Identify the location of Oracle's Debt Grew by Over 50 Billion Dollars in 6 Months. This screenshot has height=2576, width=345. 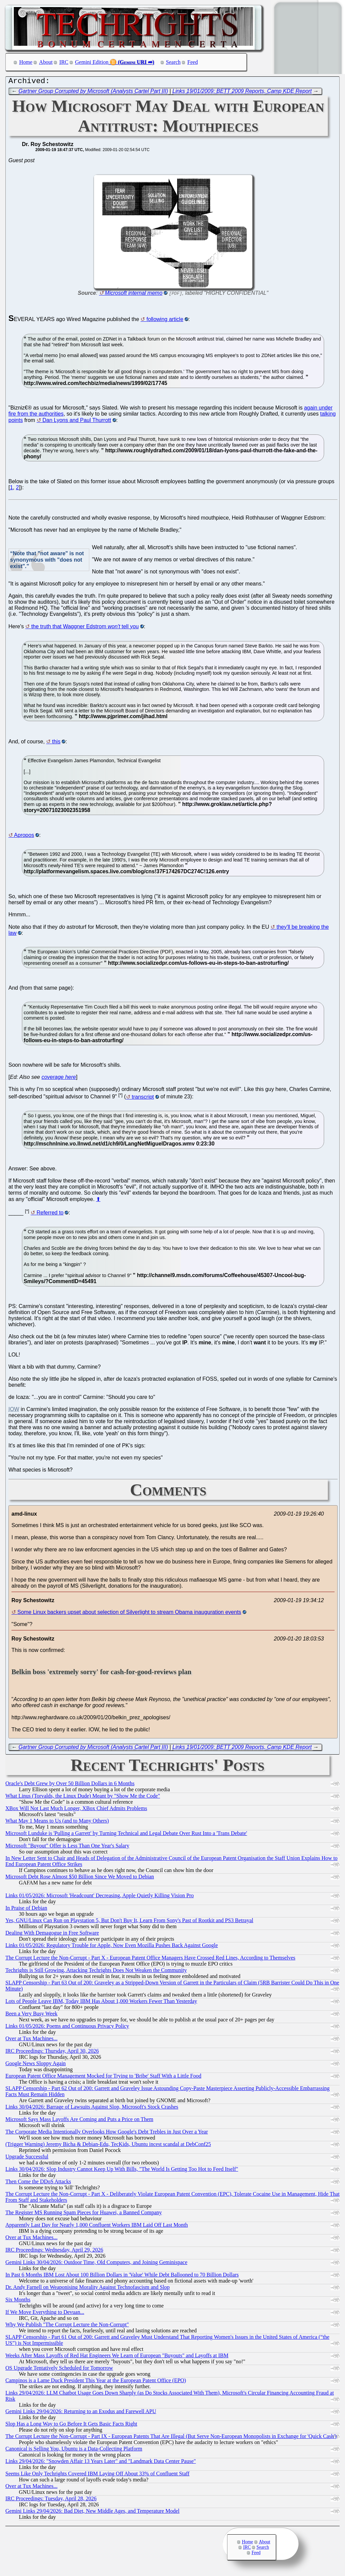
(69, 1785).